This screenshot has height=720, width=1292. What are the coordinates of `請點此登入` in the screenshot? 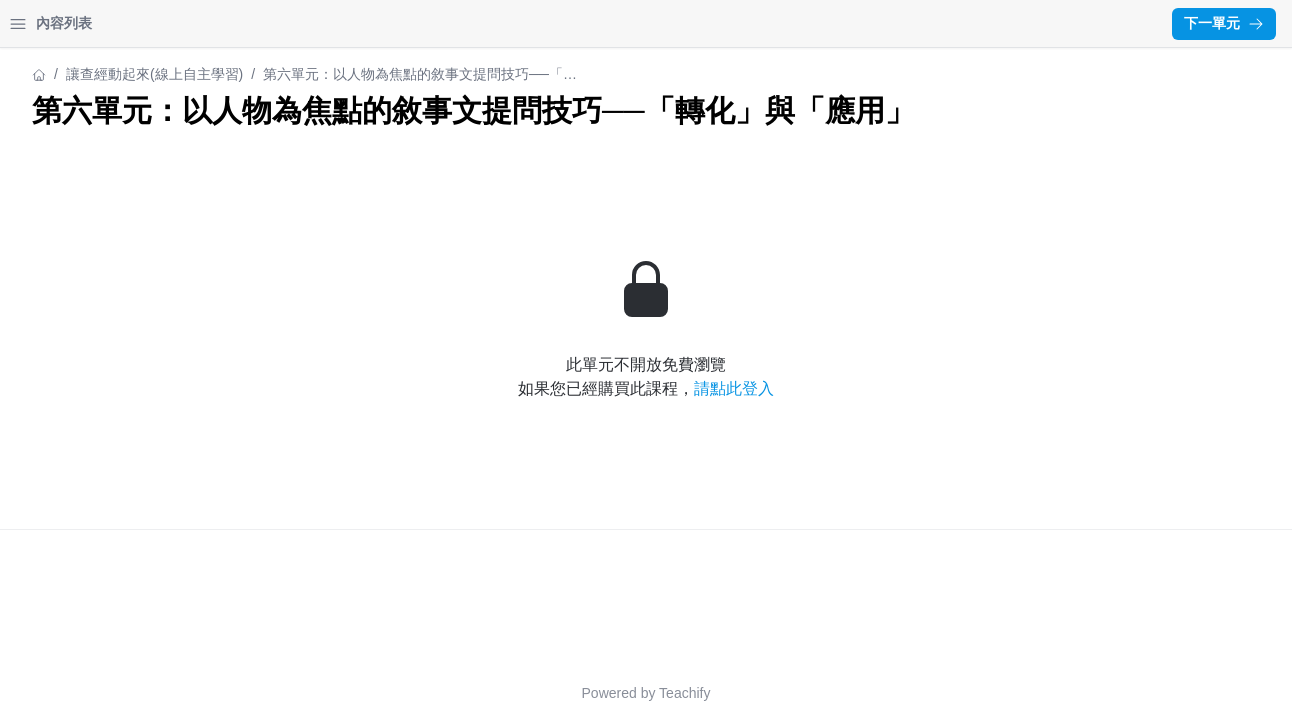 It's located at (909, 424).